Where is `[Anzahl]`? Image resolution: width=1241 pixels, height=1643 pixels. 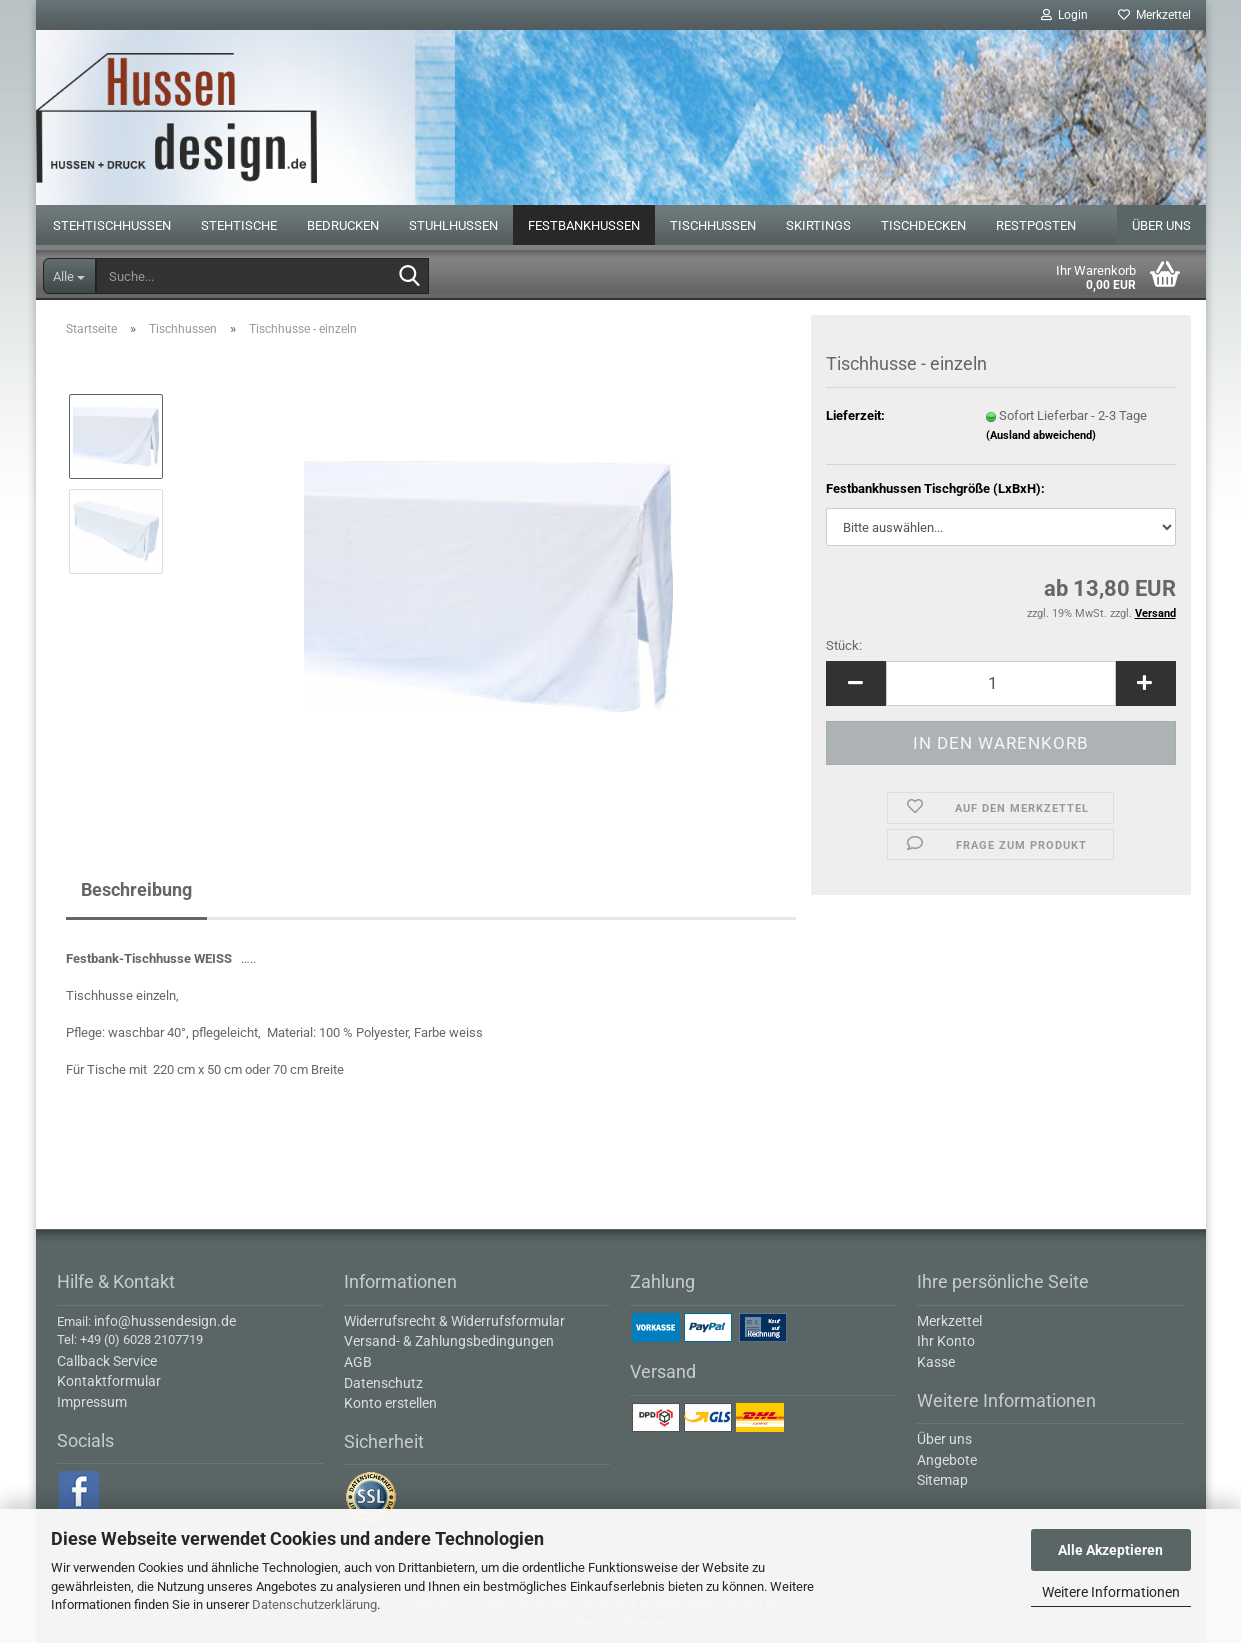 [Anzahl] is located at coordinates (1001, 683).